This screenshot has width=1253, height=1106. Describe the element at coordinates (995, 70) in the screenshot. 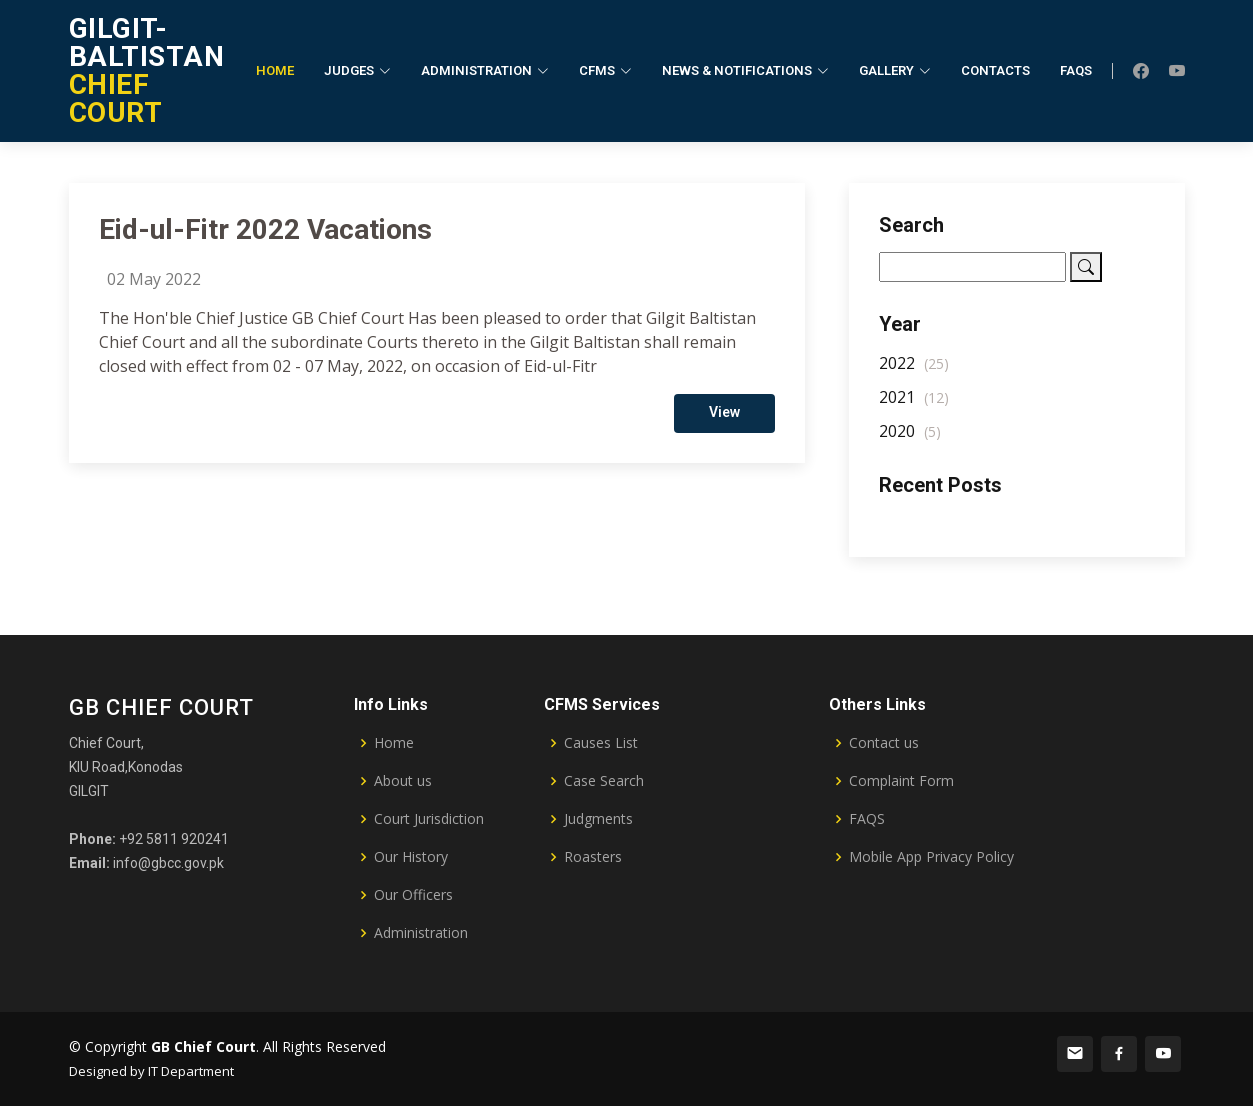

I see `Contacts` at that location.